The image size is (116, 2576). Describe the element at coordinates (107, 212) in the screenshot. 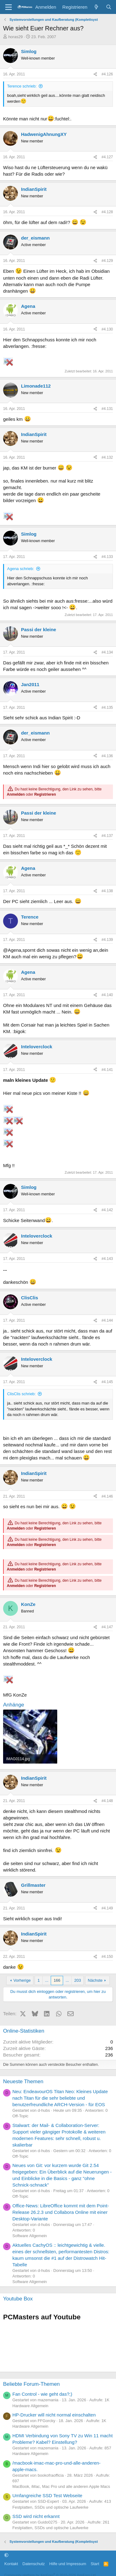

I see `#4.128` at that location.